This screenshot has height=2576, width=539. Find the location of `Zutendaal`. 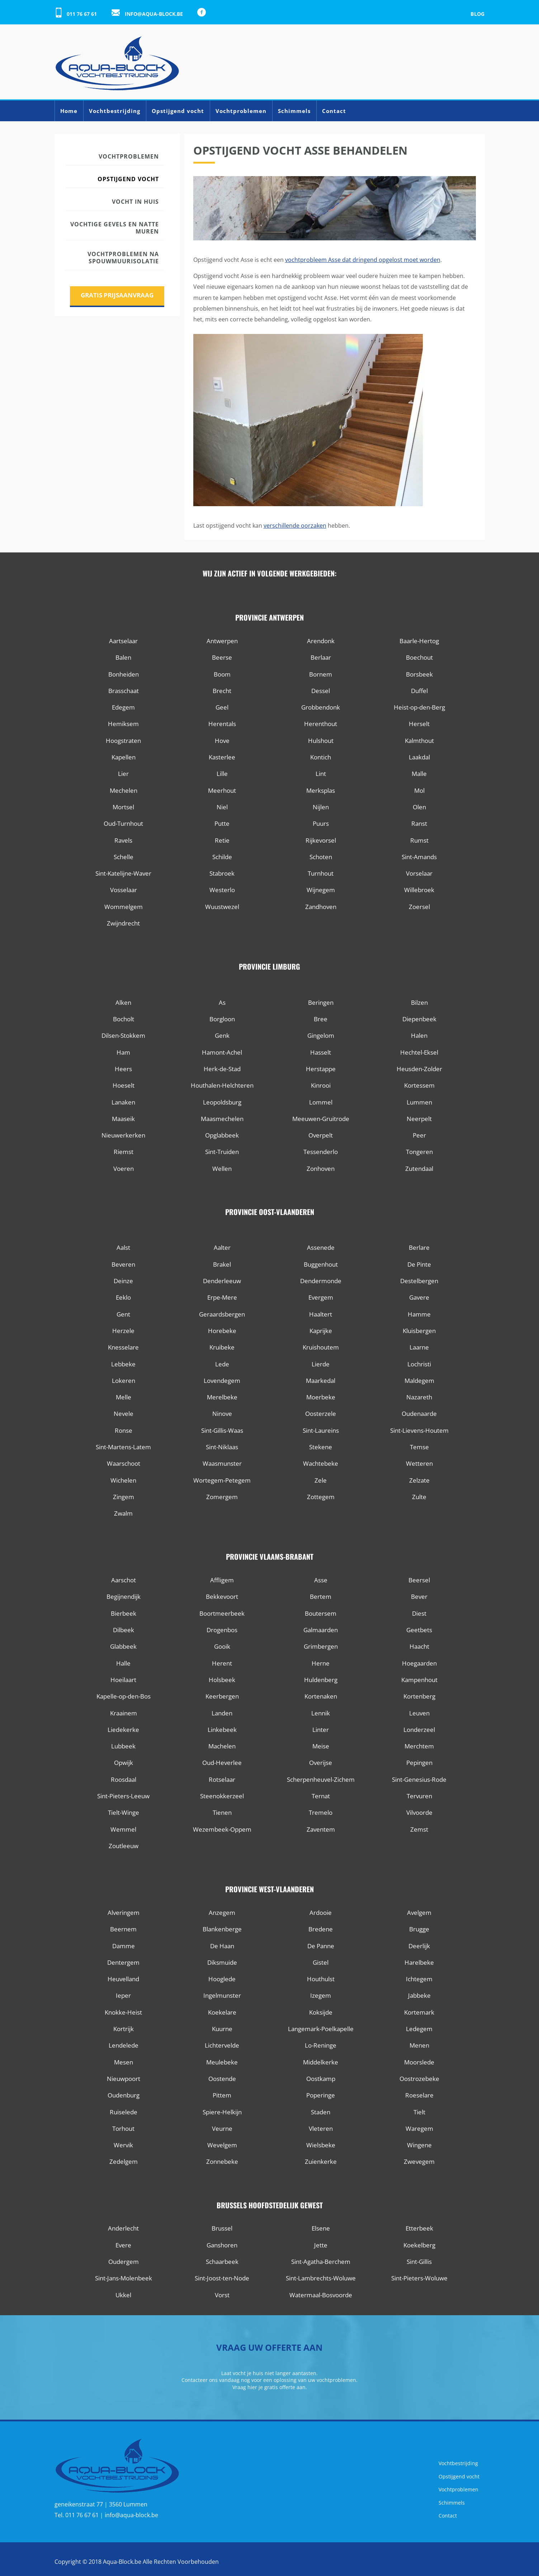

Zutendaal is located at coordinates (419, 1168).